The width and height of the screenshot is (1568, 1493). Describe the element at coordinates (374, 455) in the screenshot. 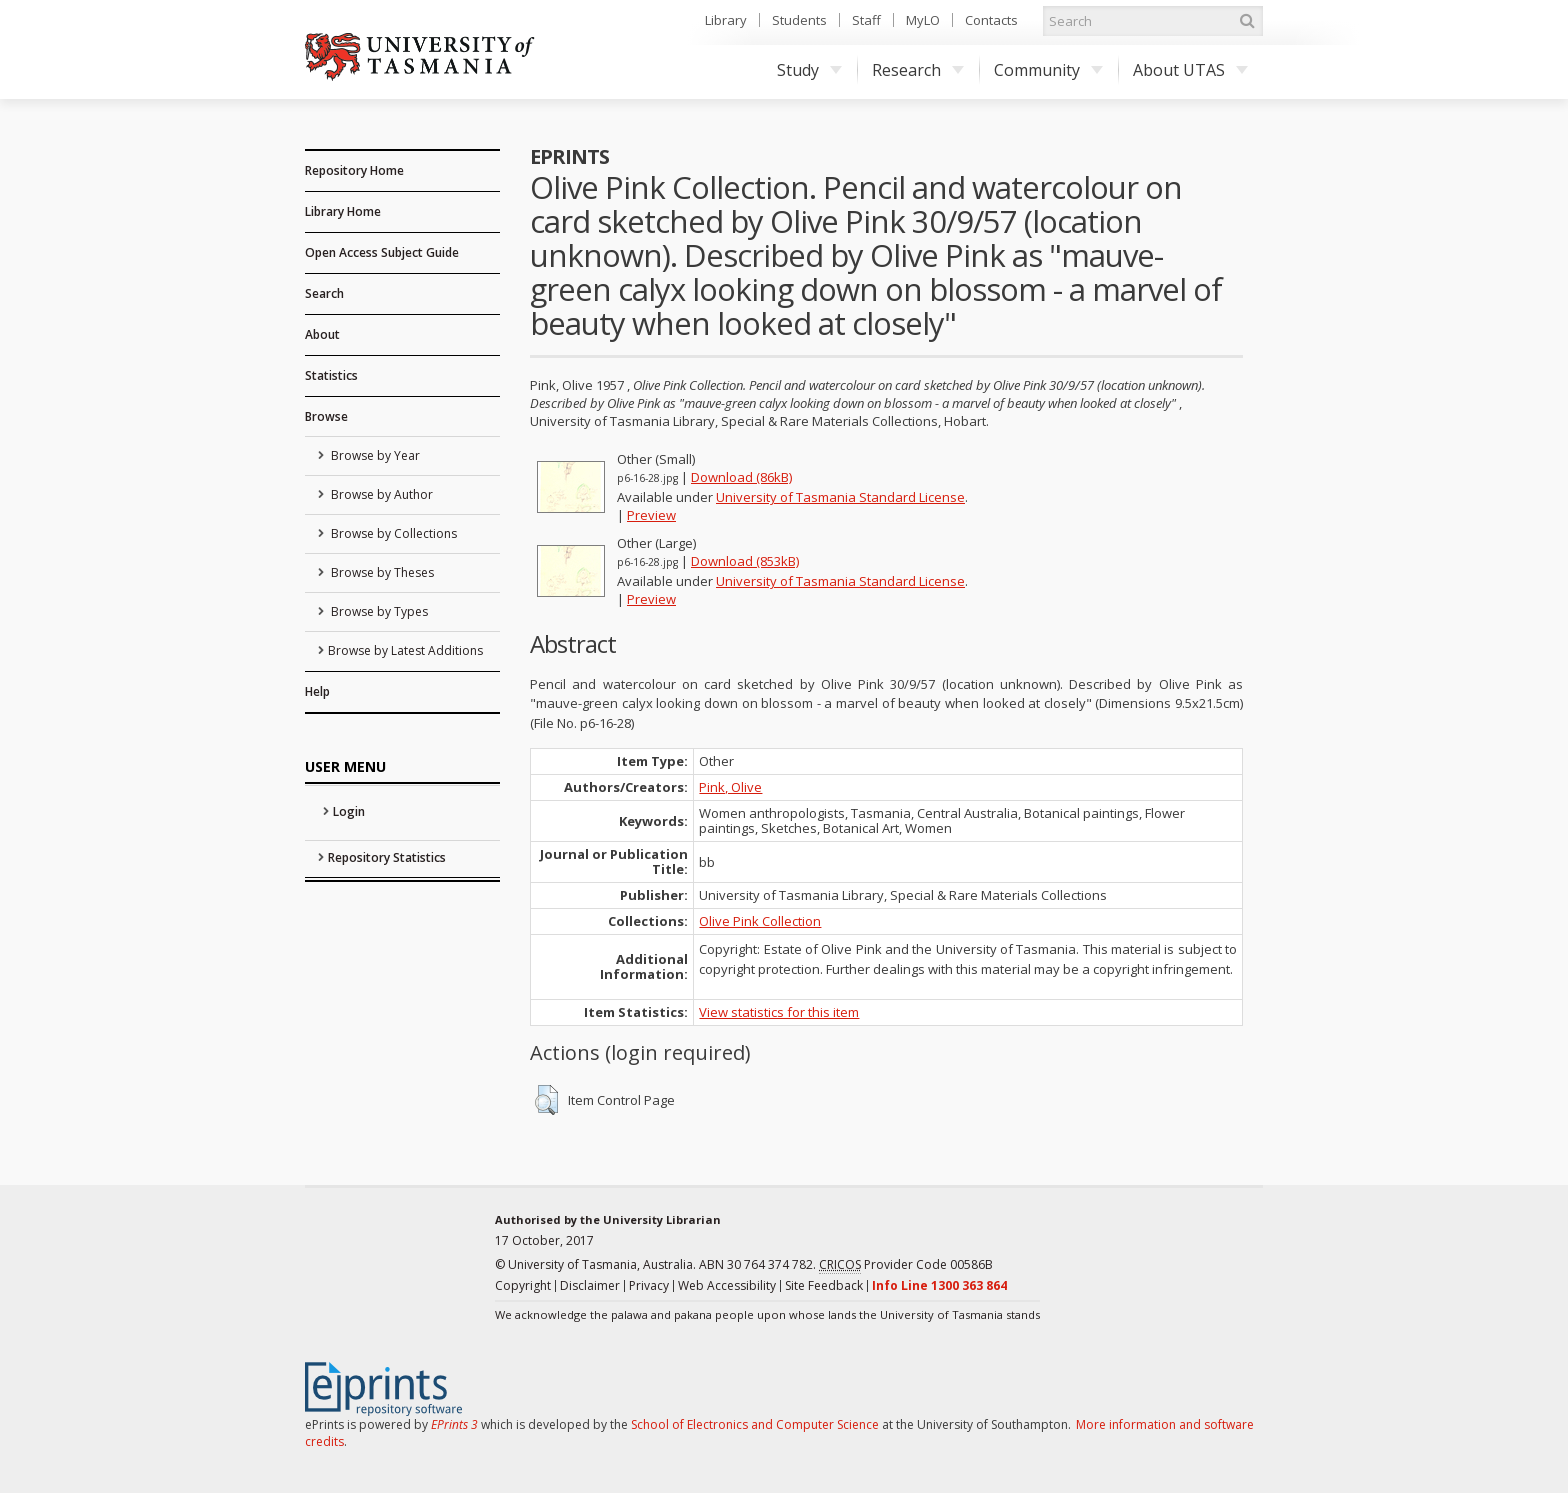

I see `Browse by Year` at that location.